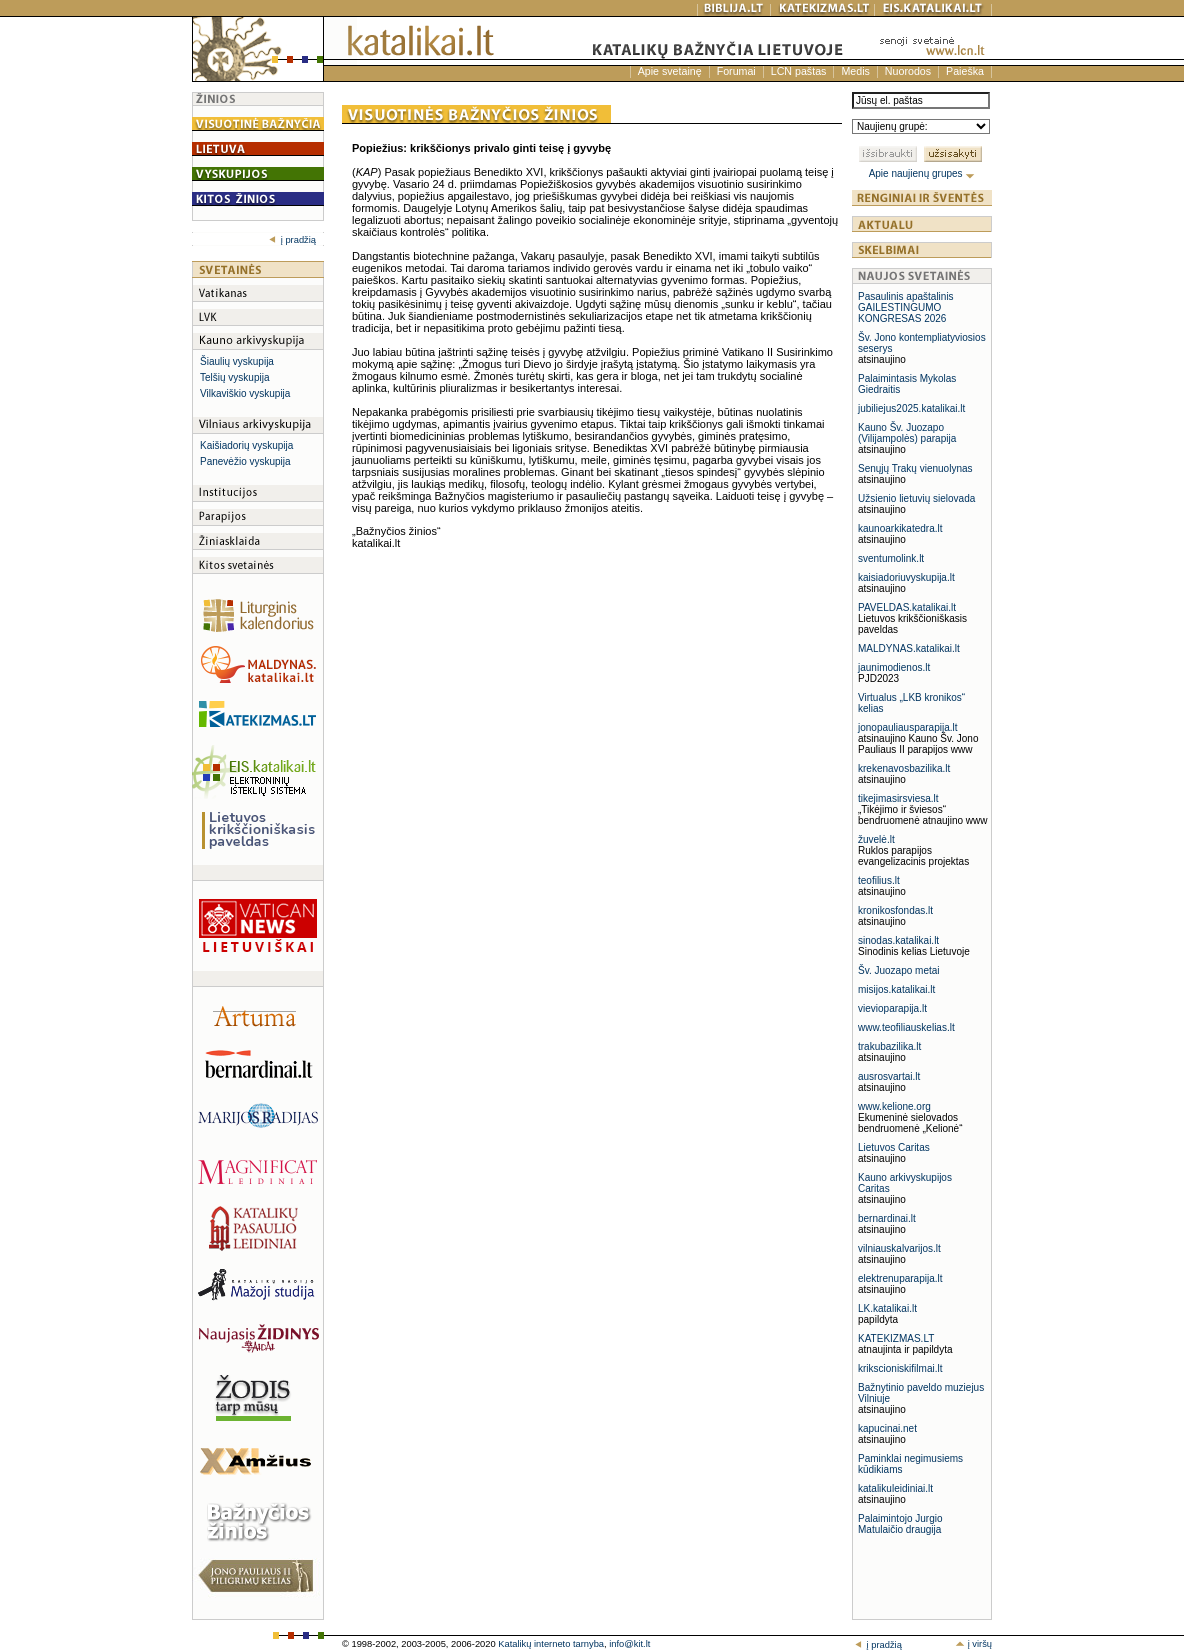 This screenshot has width=1184, height=1651. Describe the element at coordinates (900, 1524) in the screenshot. I see `Palaimintojo Jurgio Matulaičio draugija` at that location.